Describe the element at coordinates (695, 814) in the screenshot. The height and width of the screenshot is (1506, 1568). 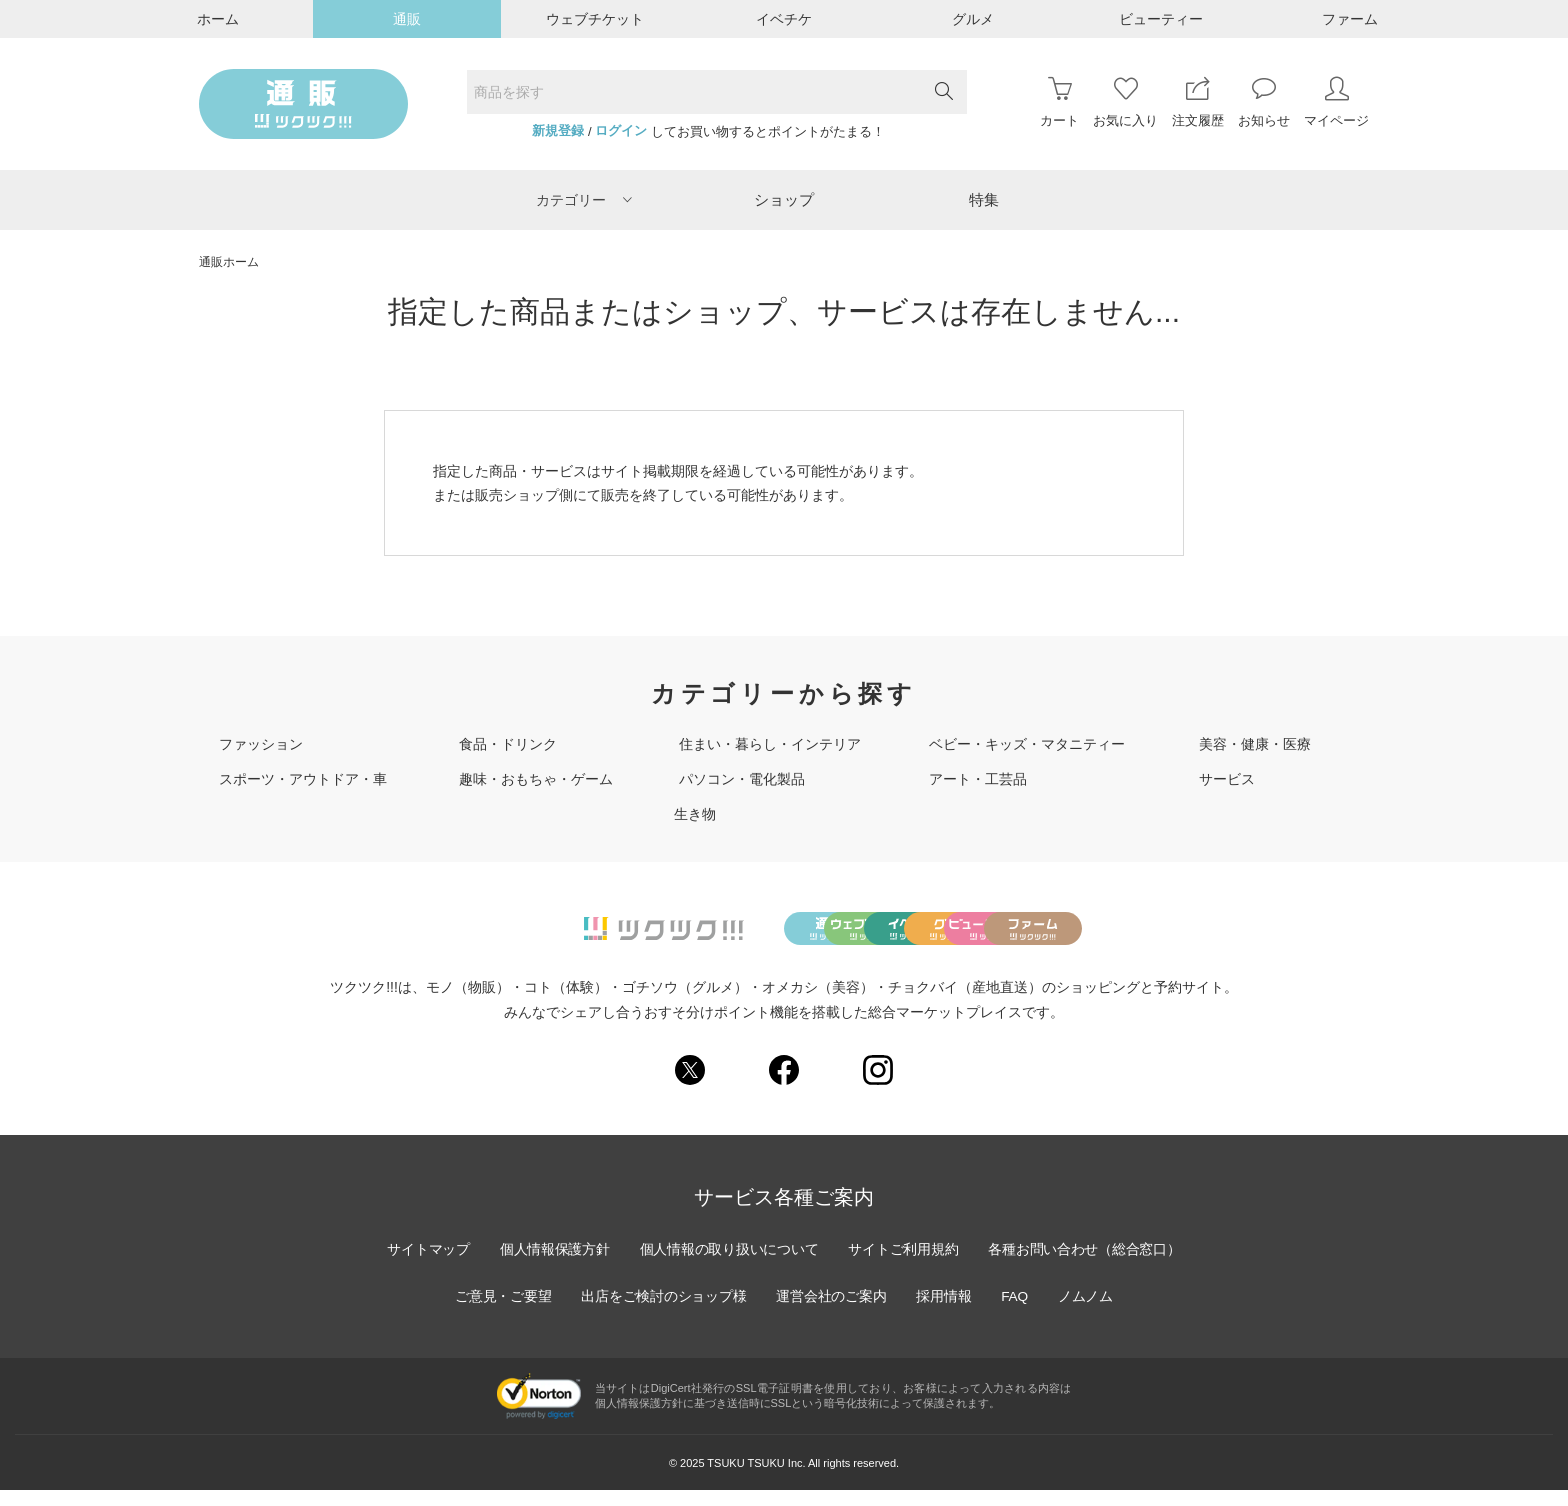
I see `生き物` at that location.